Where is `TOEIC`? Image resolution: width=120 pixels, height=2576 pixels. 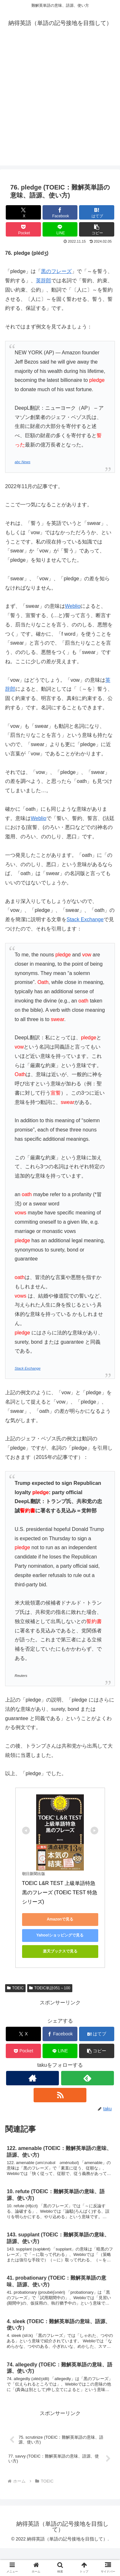
TOEIC is located at coordinates (15, 1988).